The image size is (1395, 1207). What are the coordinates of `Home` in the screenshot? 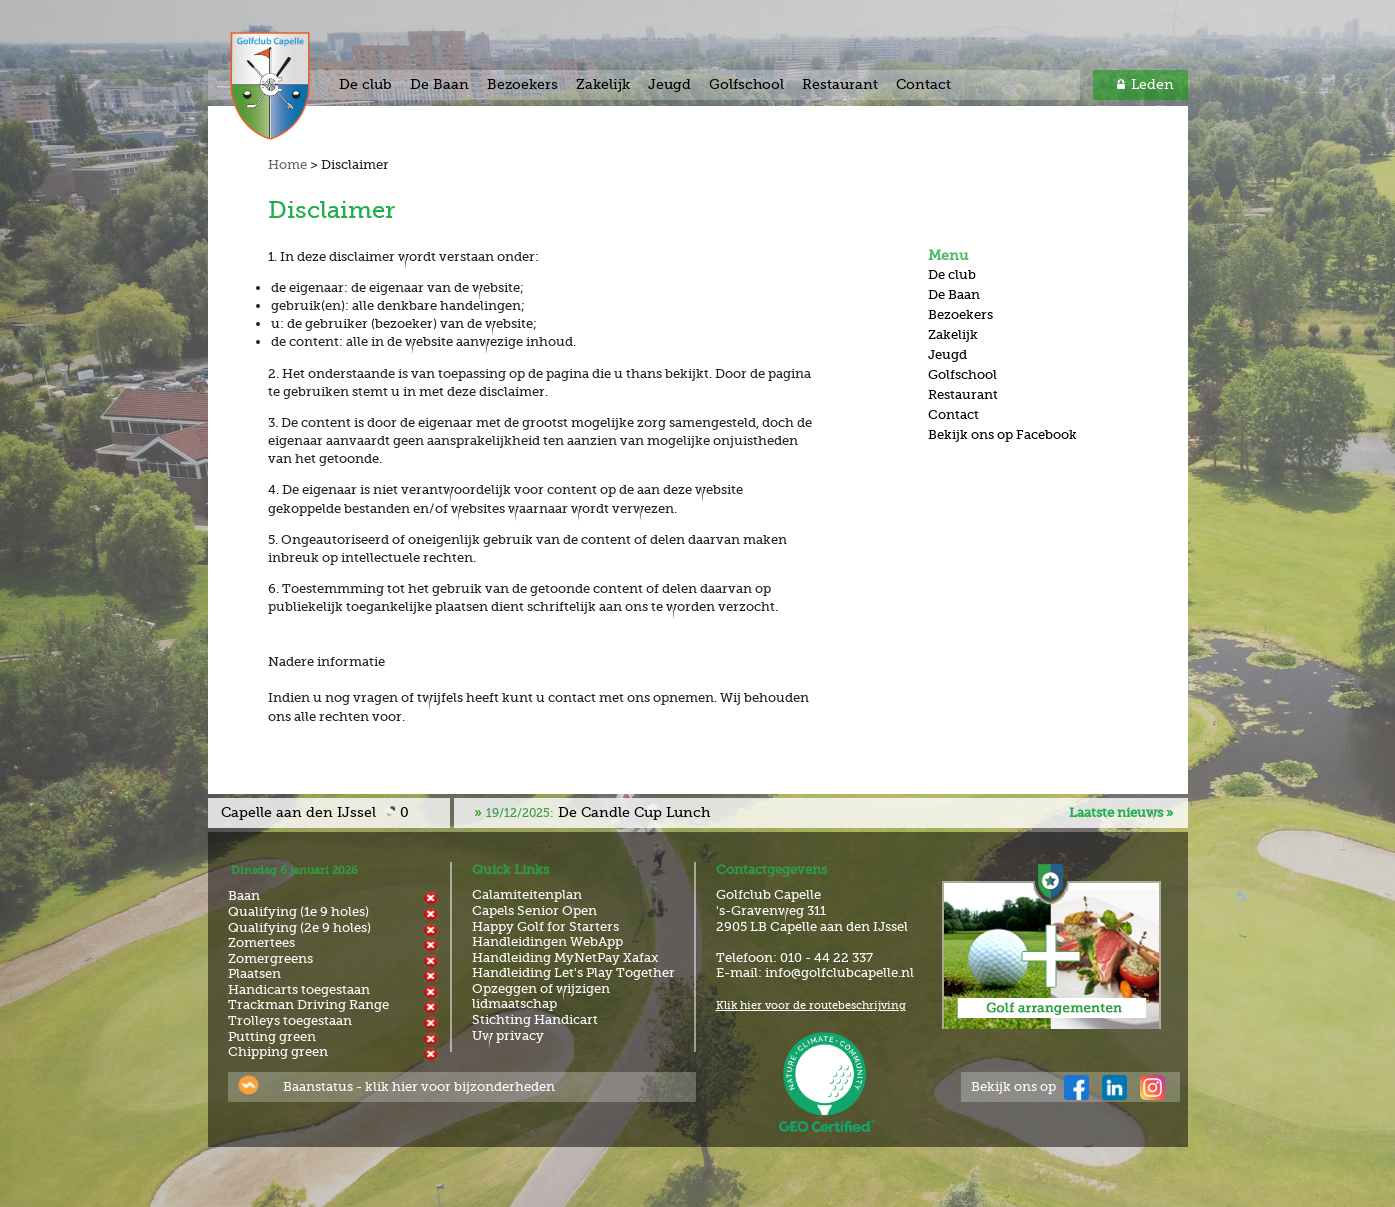 It's located at (287, 164).